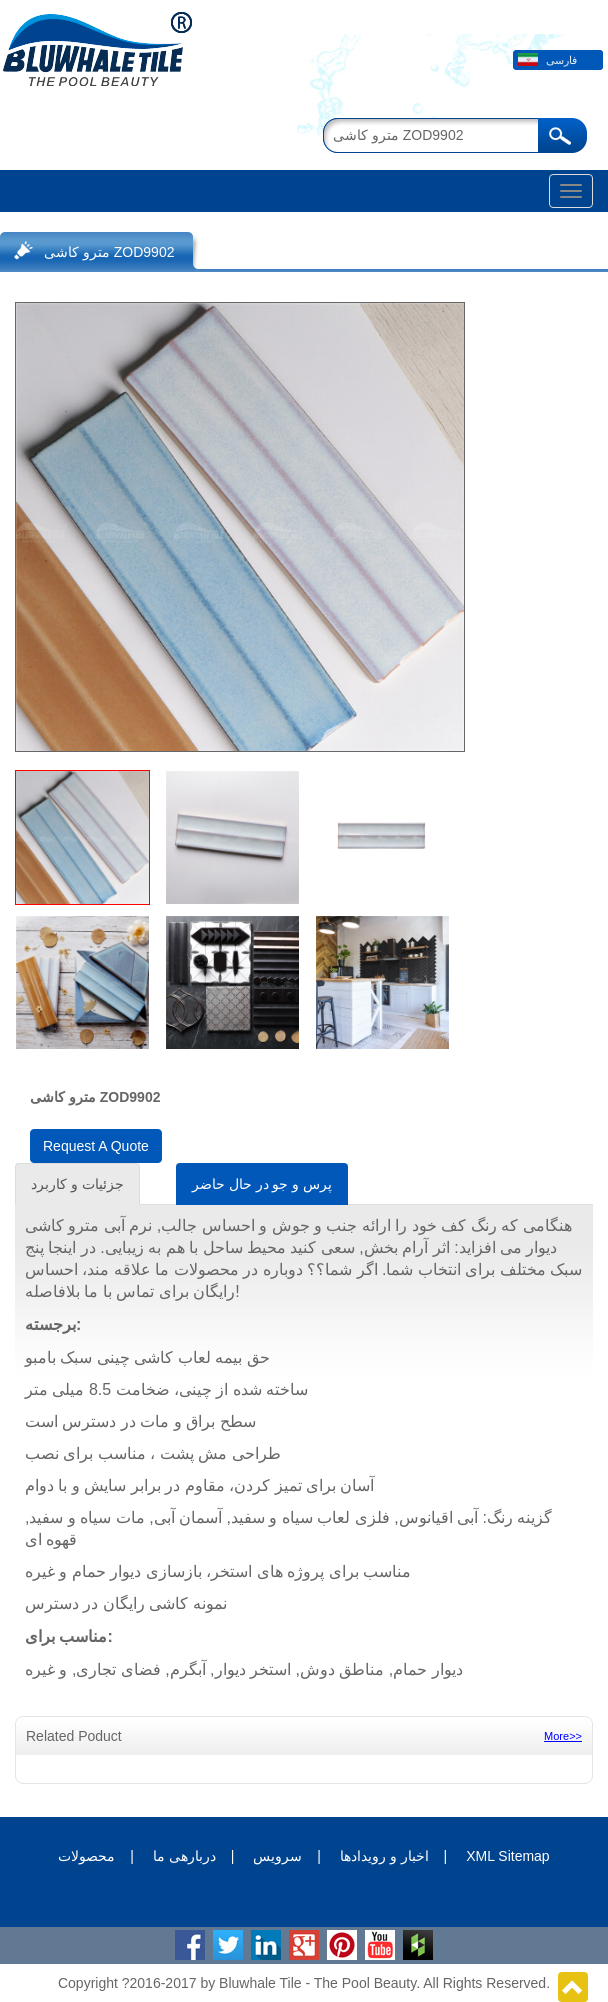  What do you see at coordinates (109, 252) in the screenshot?
I see `مترو کاشی ZOD9902` at bounding box center [109, 252].